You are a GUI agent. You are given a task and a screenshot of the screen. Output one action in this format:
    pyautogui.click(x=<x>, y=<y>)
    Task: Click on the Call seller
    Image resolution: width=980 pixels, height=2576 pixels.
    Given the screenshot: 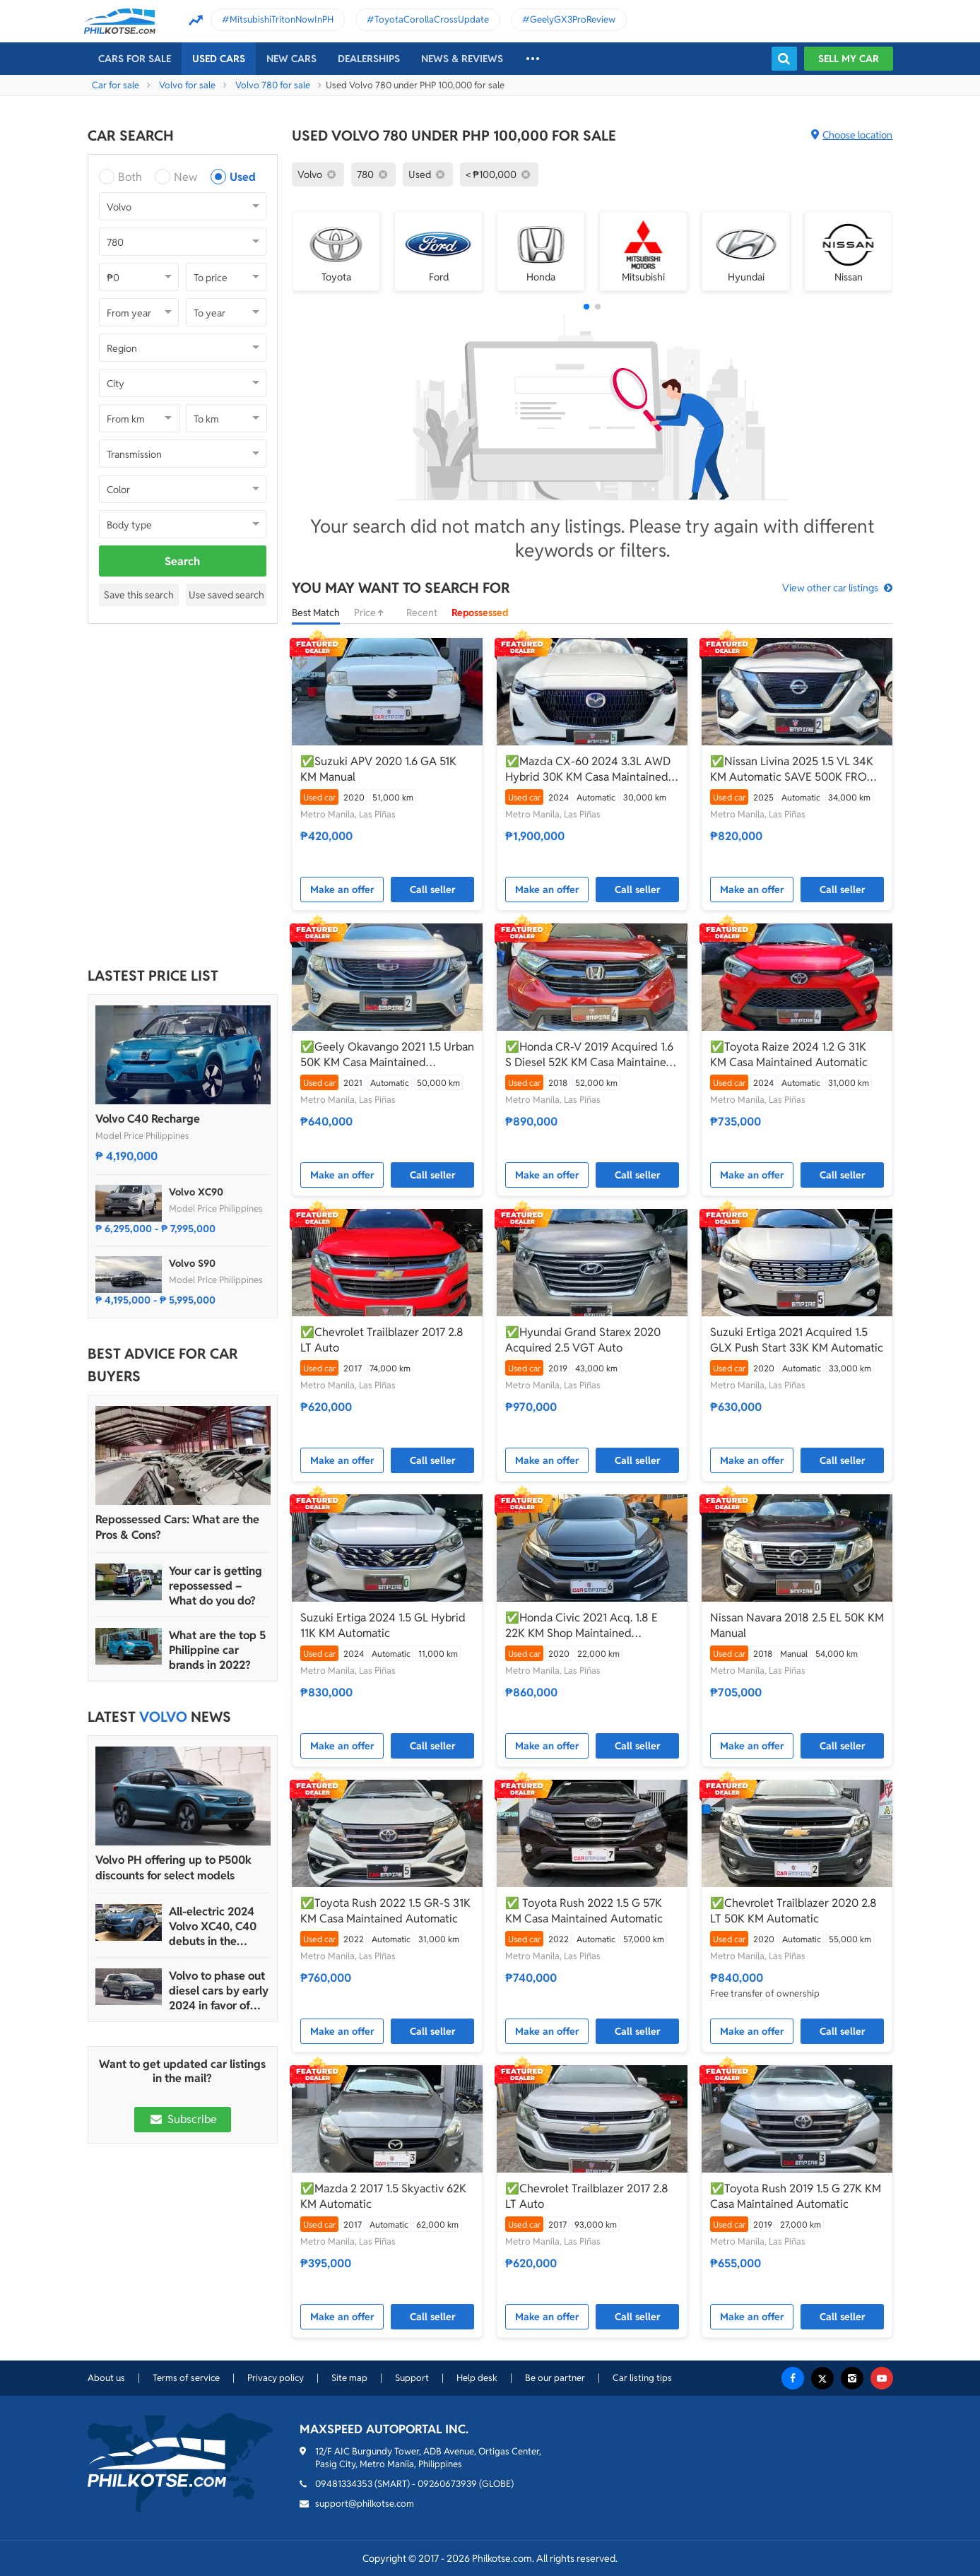 What is the action you would take?
    pyautogui.click(x=433, y=889)
    